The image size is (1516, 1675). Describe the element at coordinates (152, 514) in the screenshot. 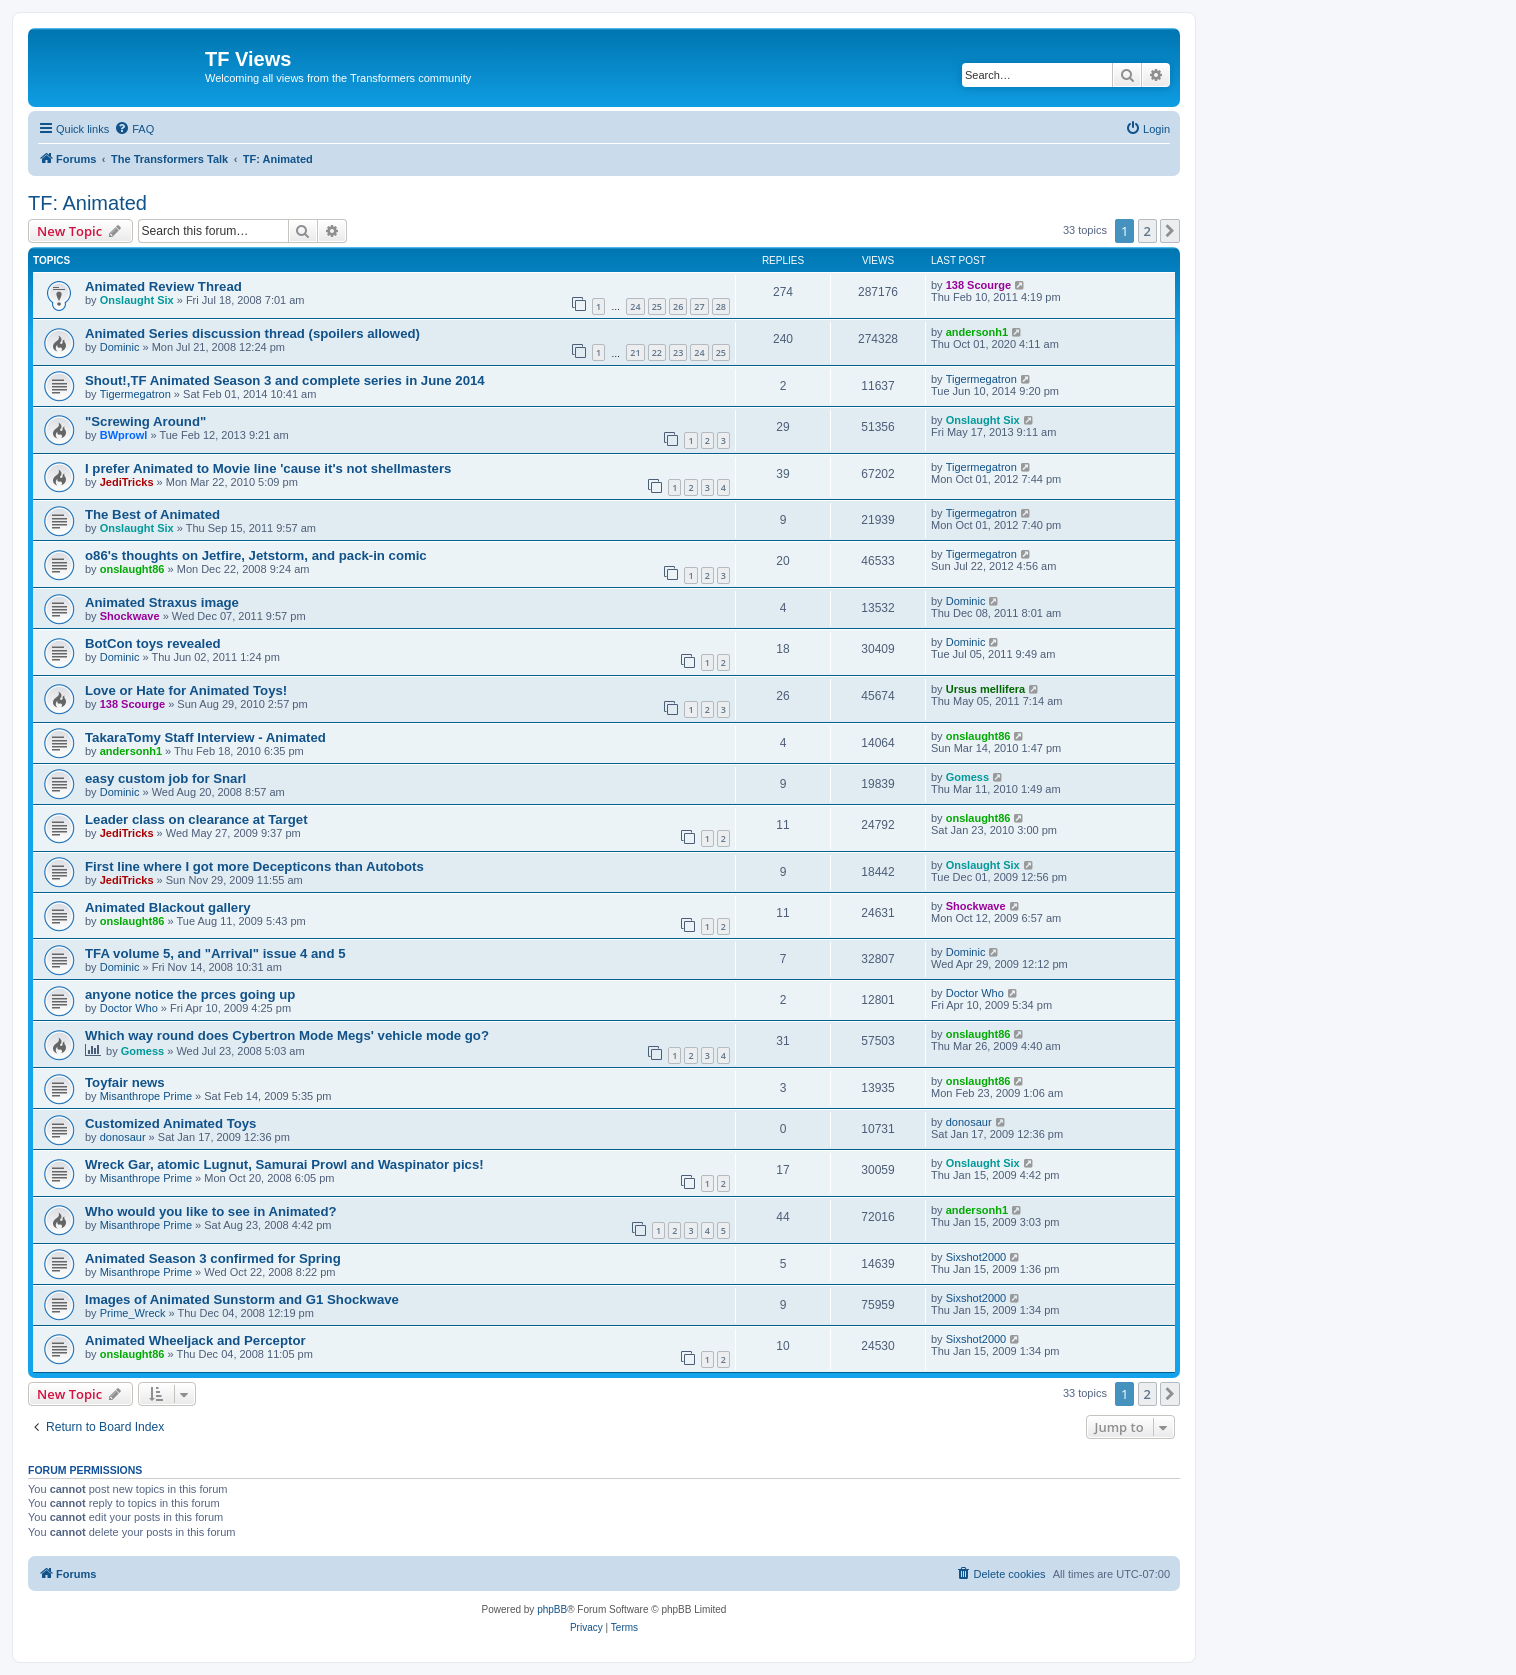

I see `The Best of Animated` at that location.